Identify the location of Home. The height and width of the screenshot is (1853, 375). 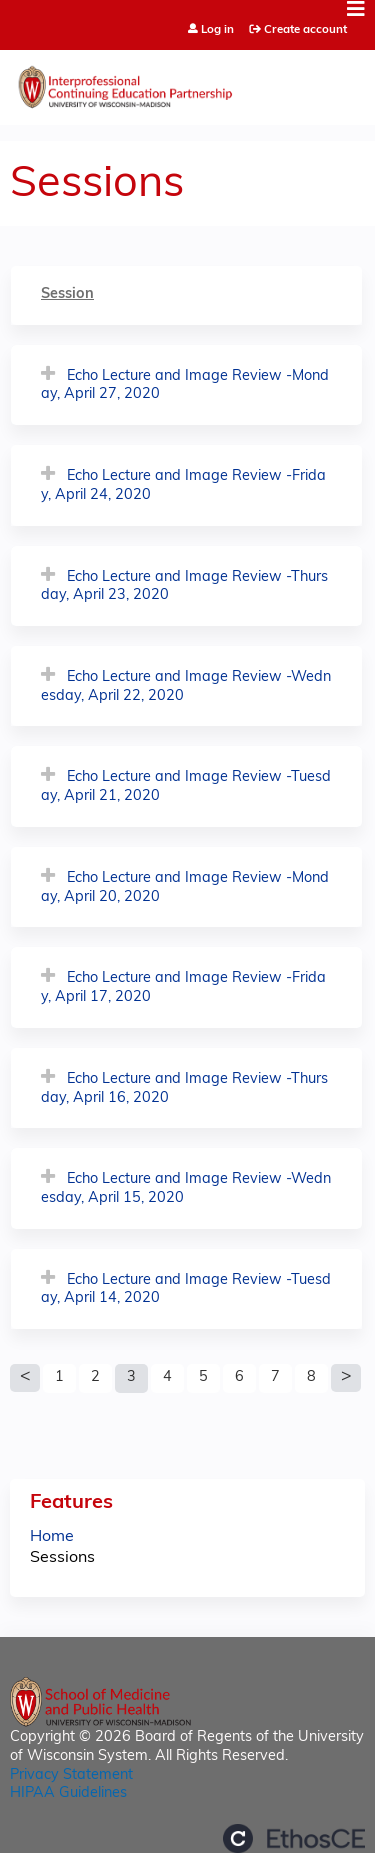
(52, 1537).